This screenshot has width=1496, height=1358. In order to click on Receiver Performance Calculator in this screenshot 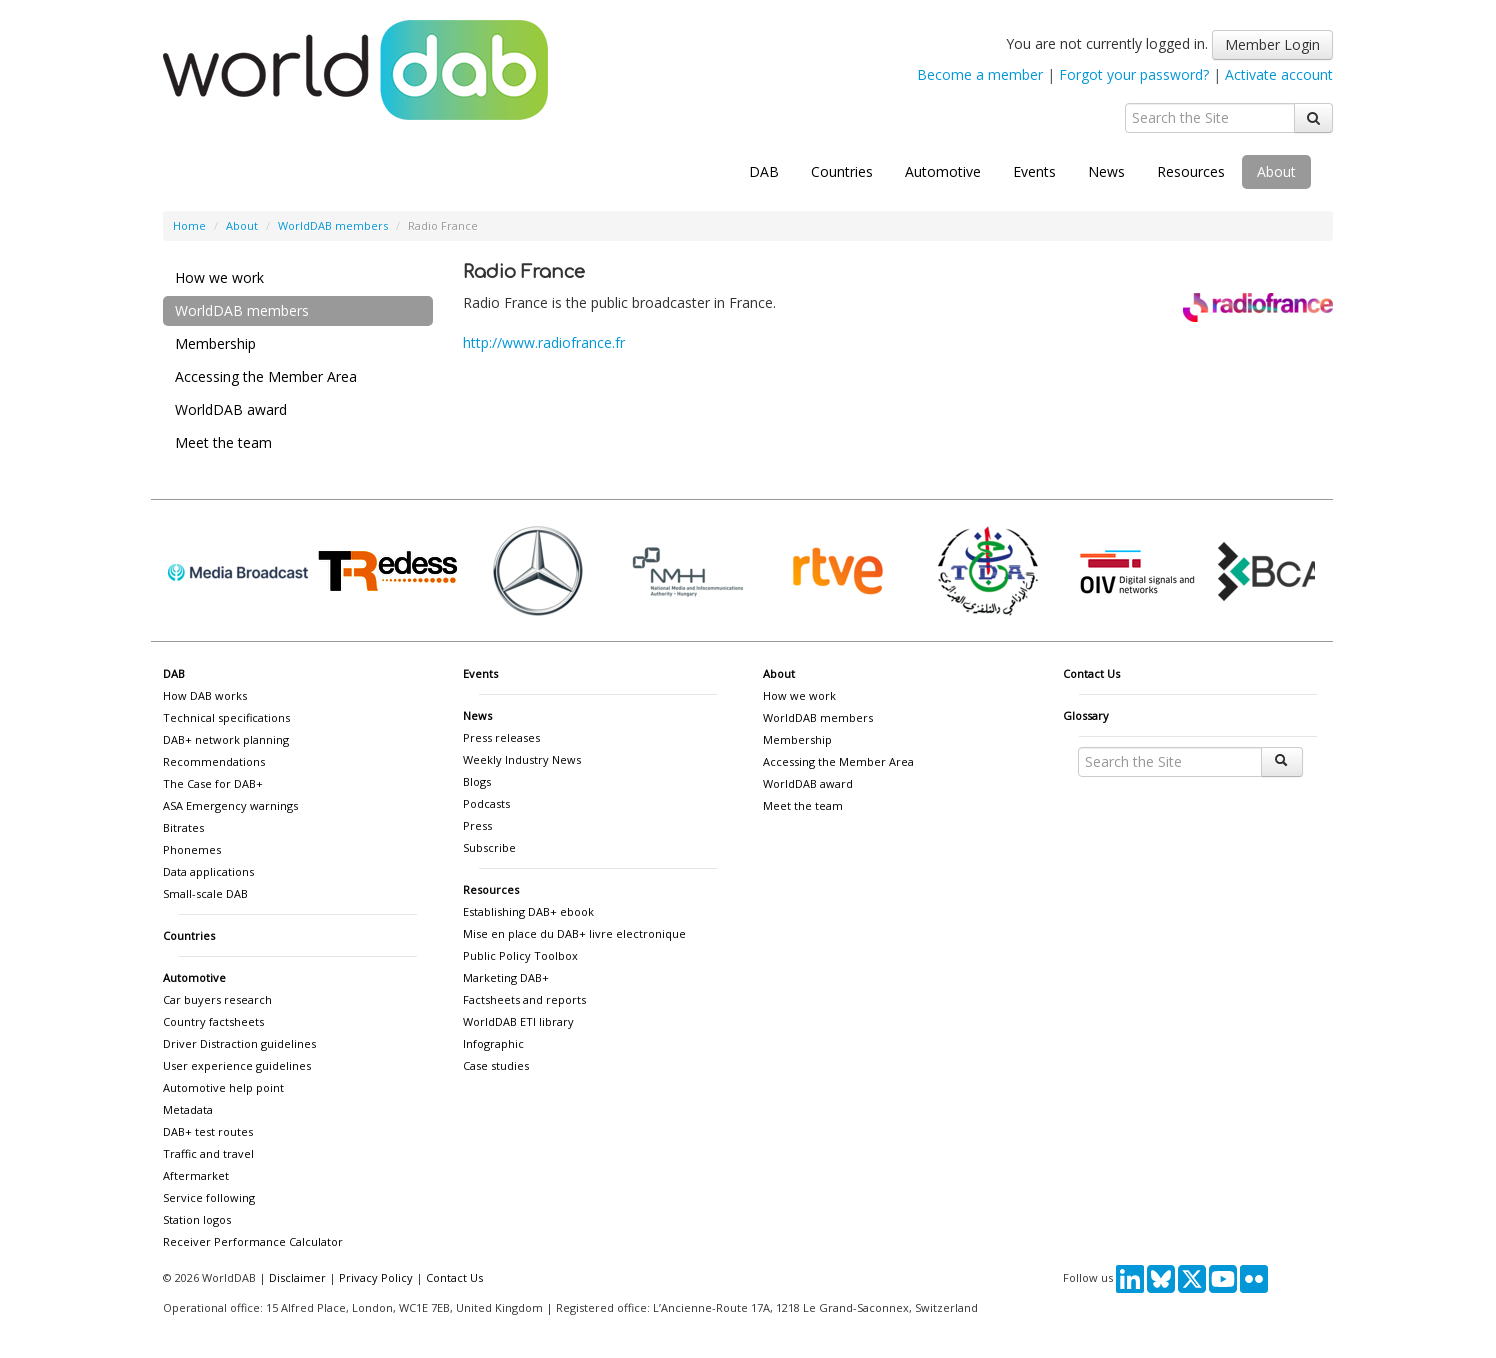, I will do `click(253, 1241)`.